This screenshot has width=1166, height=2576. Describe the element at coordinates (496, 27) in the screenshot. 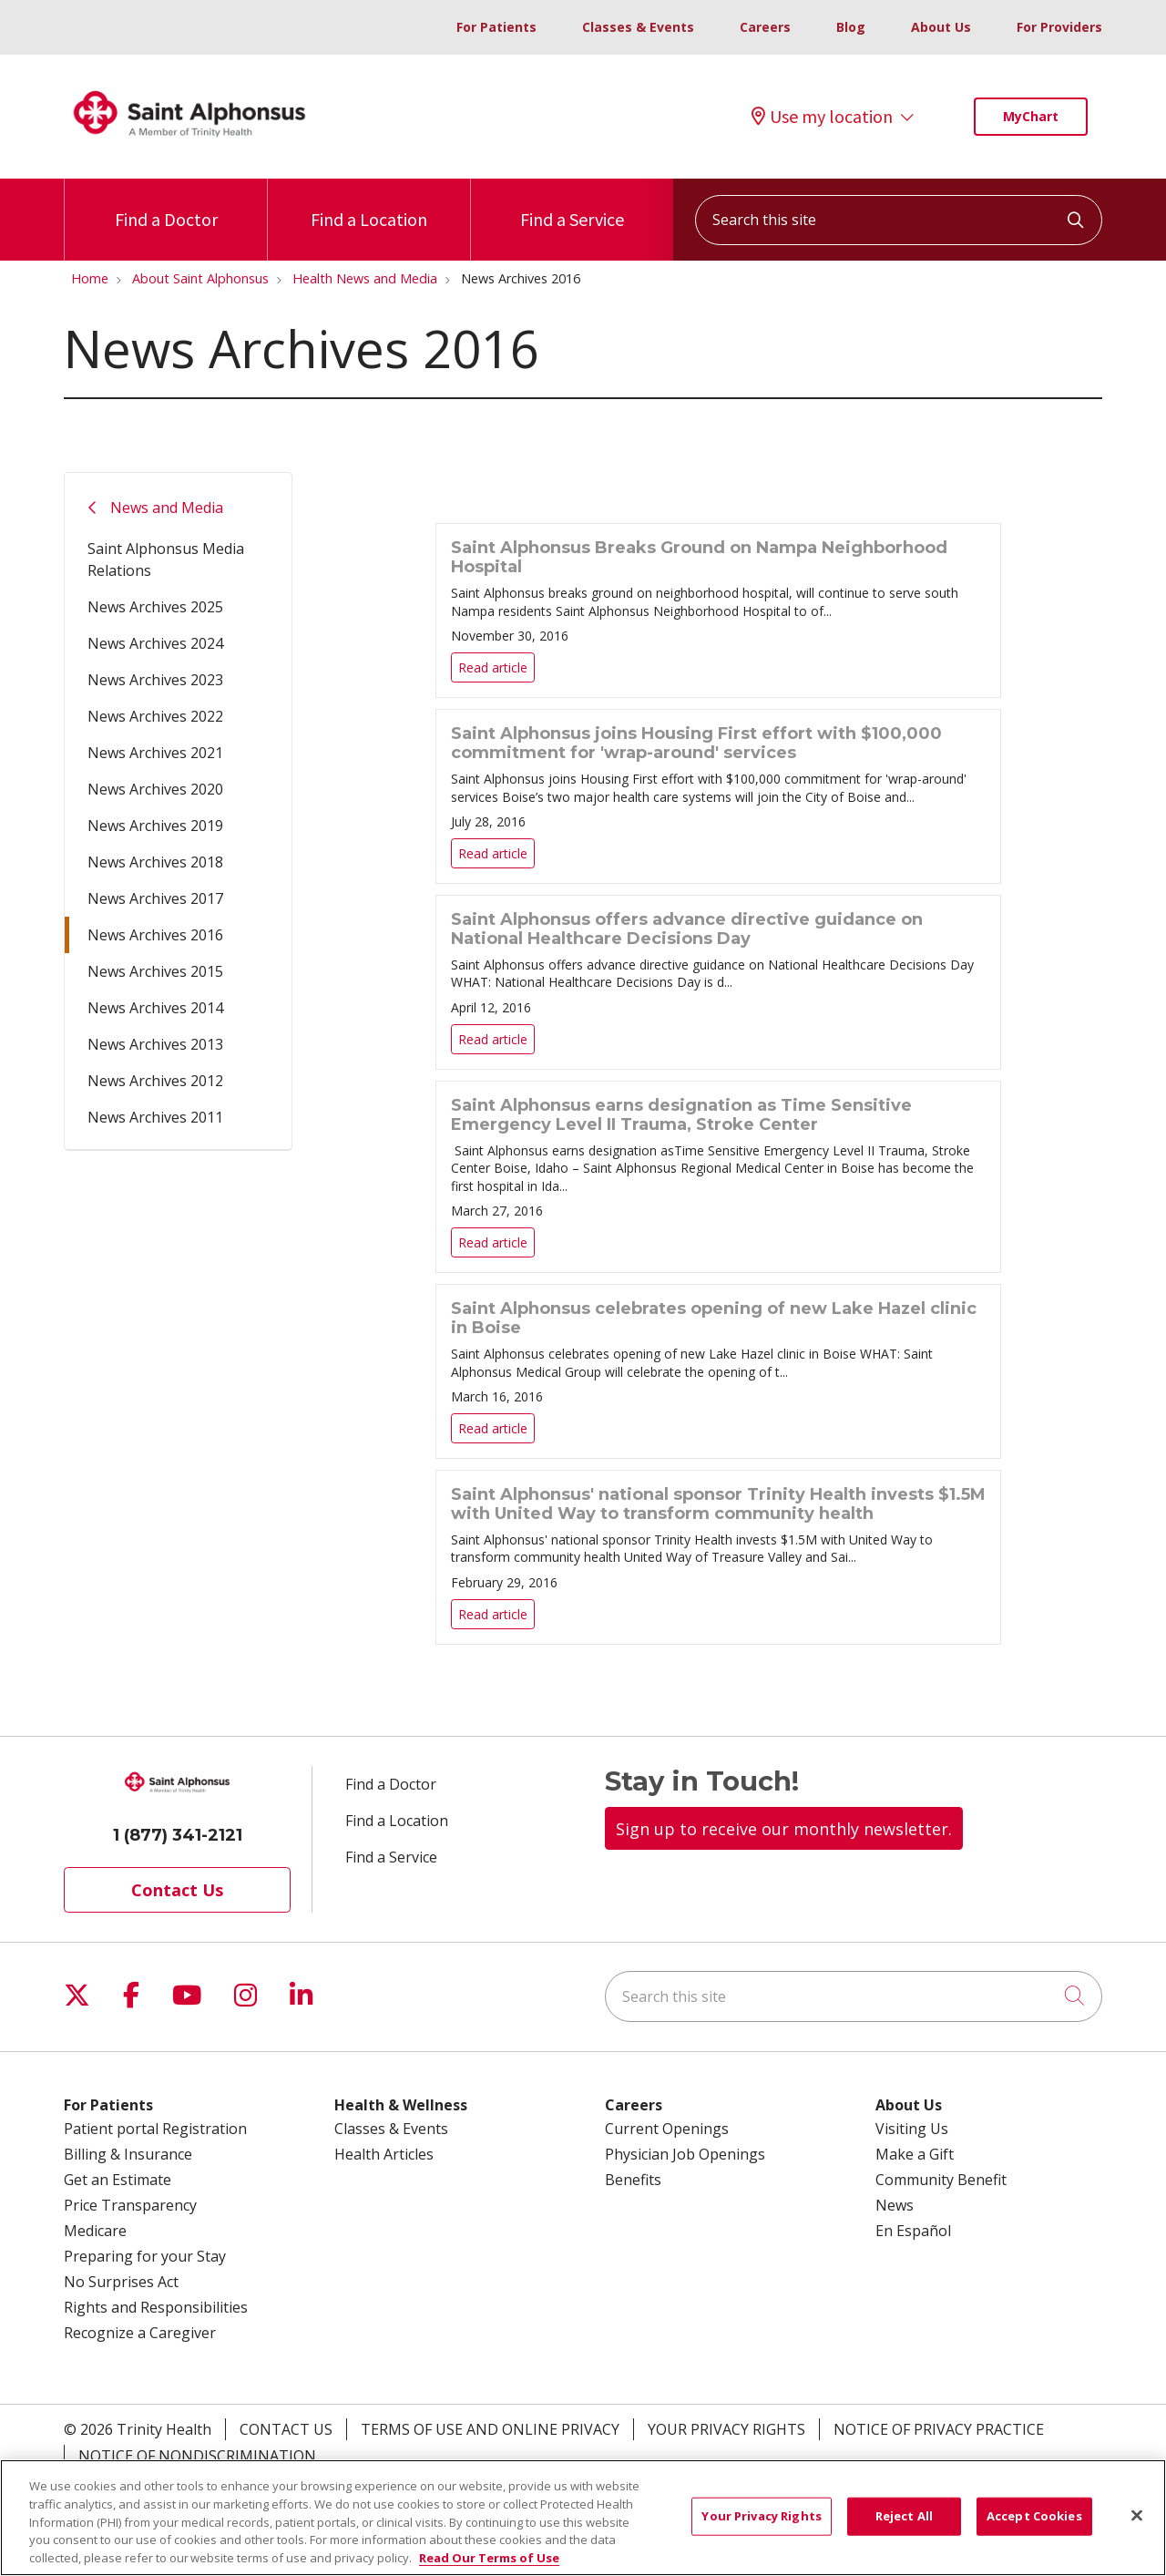

I see `For Patients` at that location.